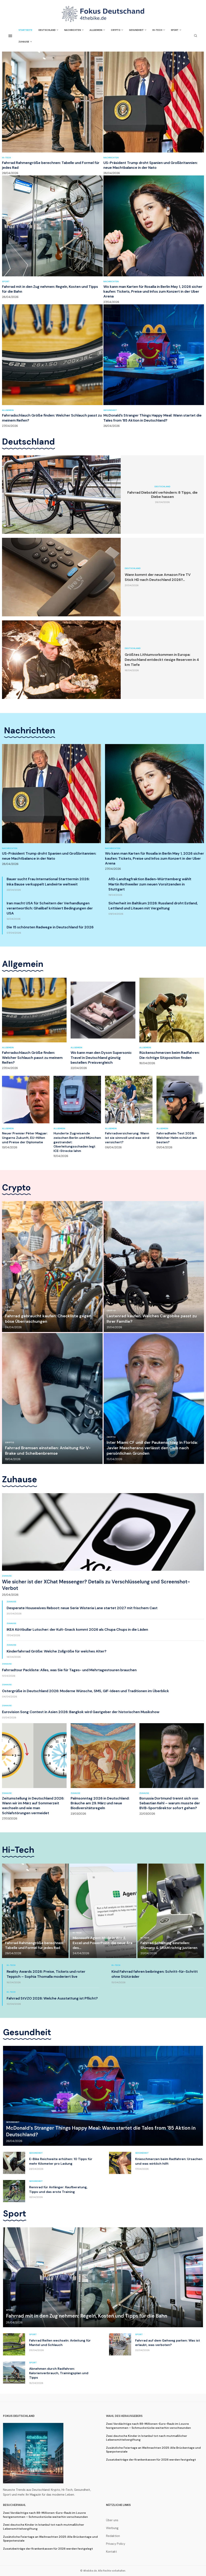 The width and height of the screenshot is (206, 2576). I want to click on McDonald’s Stranger Things Happy Meal: Wann startet die Tales from ’85 Aktion in Deutschland?, so click(152, 418).